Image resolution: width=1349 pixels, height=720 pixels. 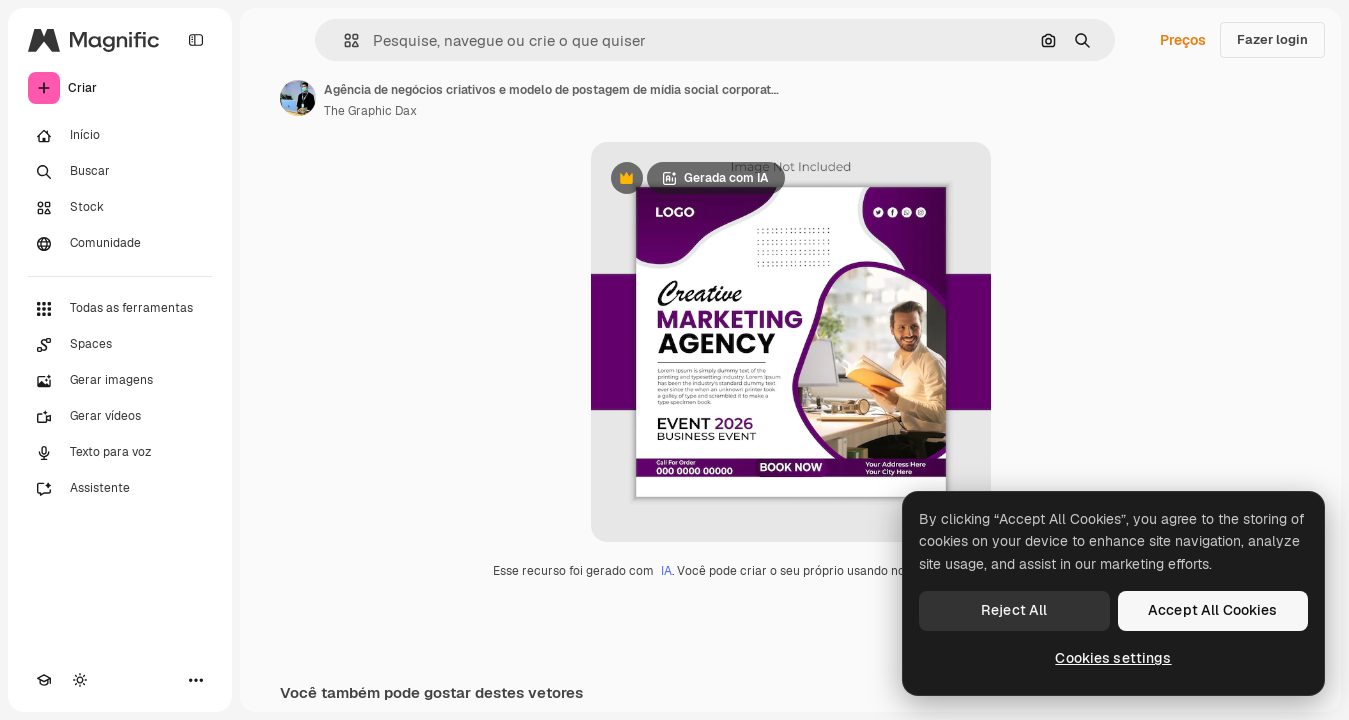 What do you see at coordinates (120, 417) in the screenshot?
I see `[Gerar vídeos]` at bounding box center [120, 417].